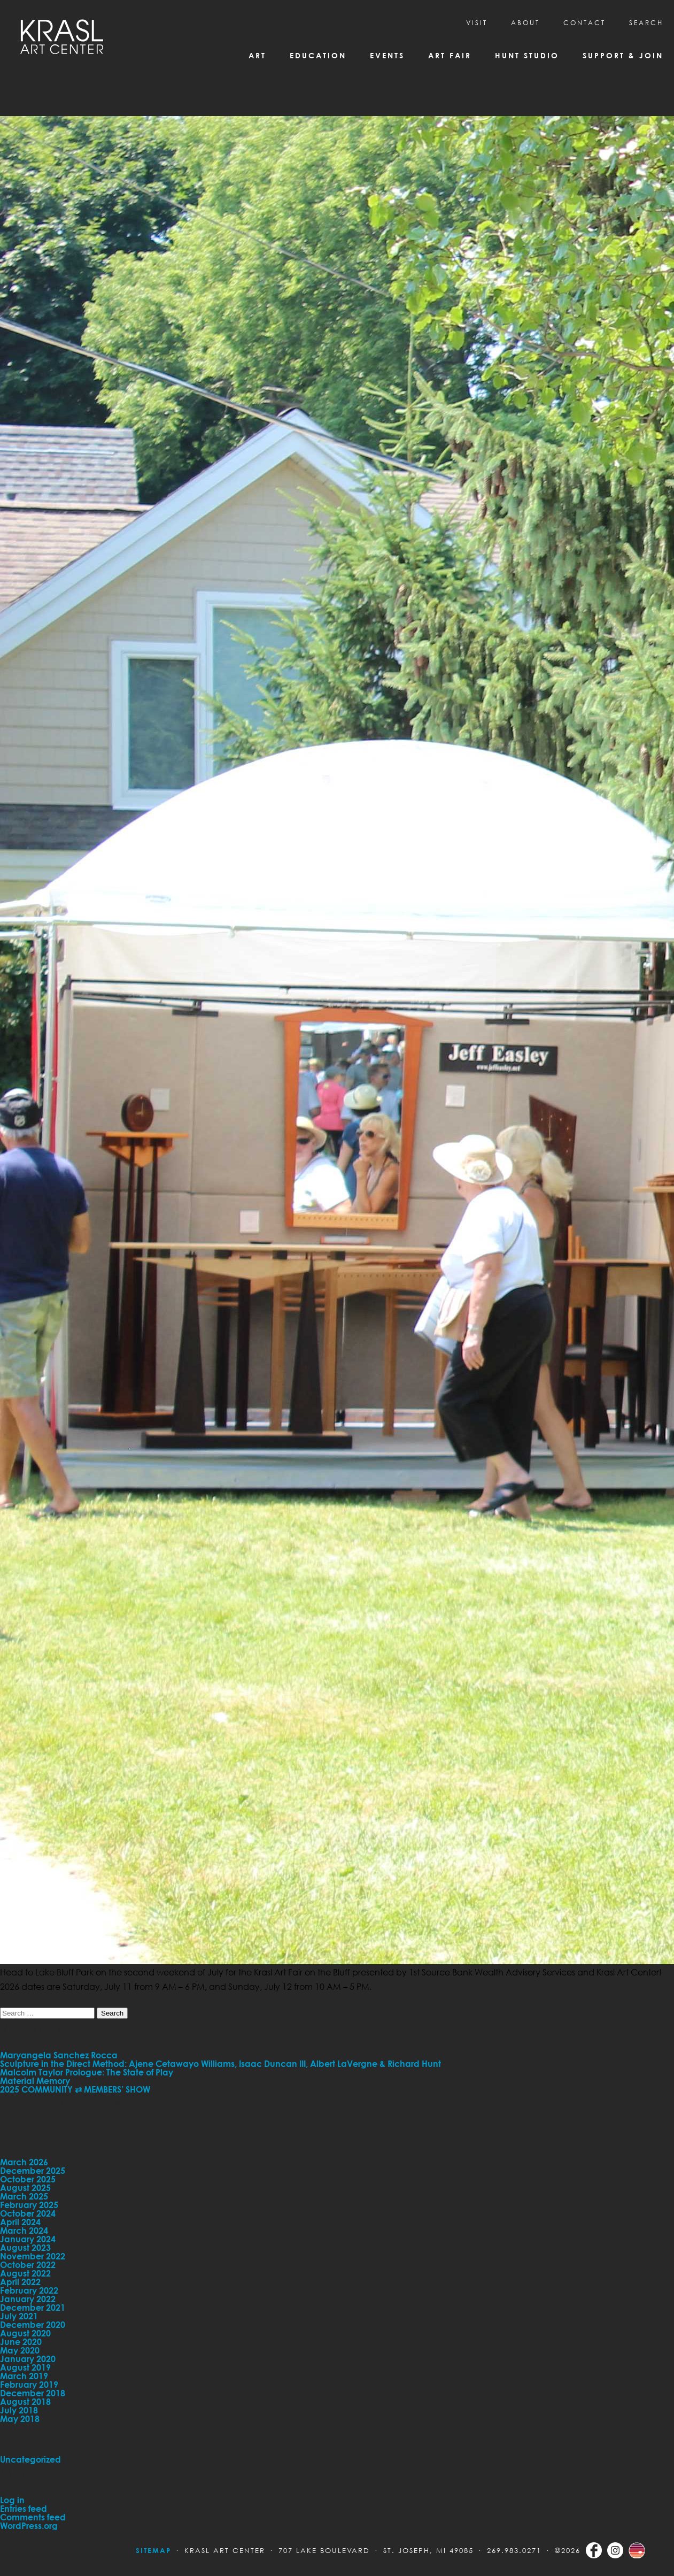 This screenshot has width=674, height=2576. Describe the element at coordinates (584, 23) in the screenshot. I see `CONTACT` at that location.